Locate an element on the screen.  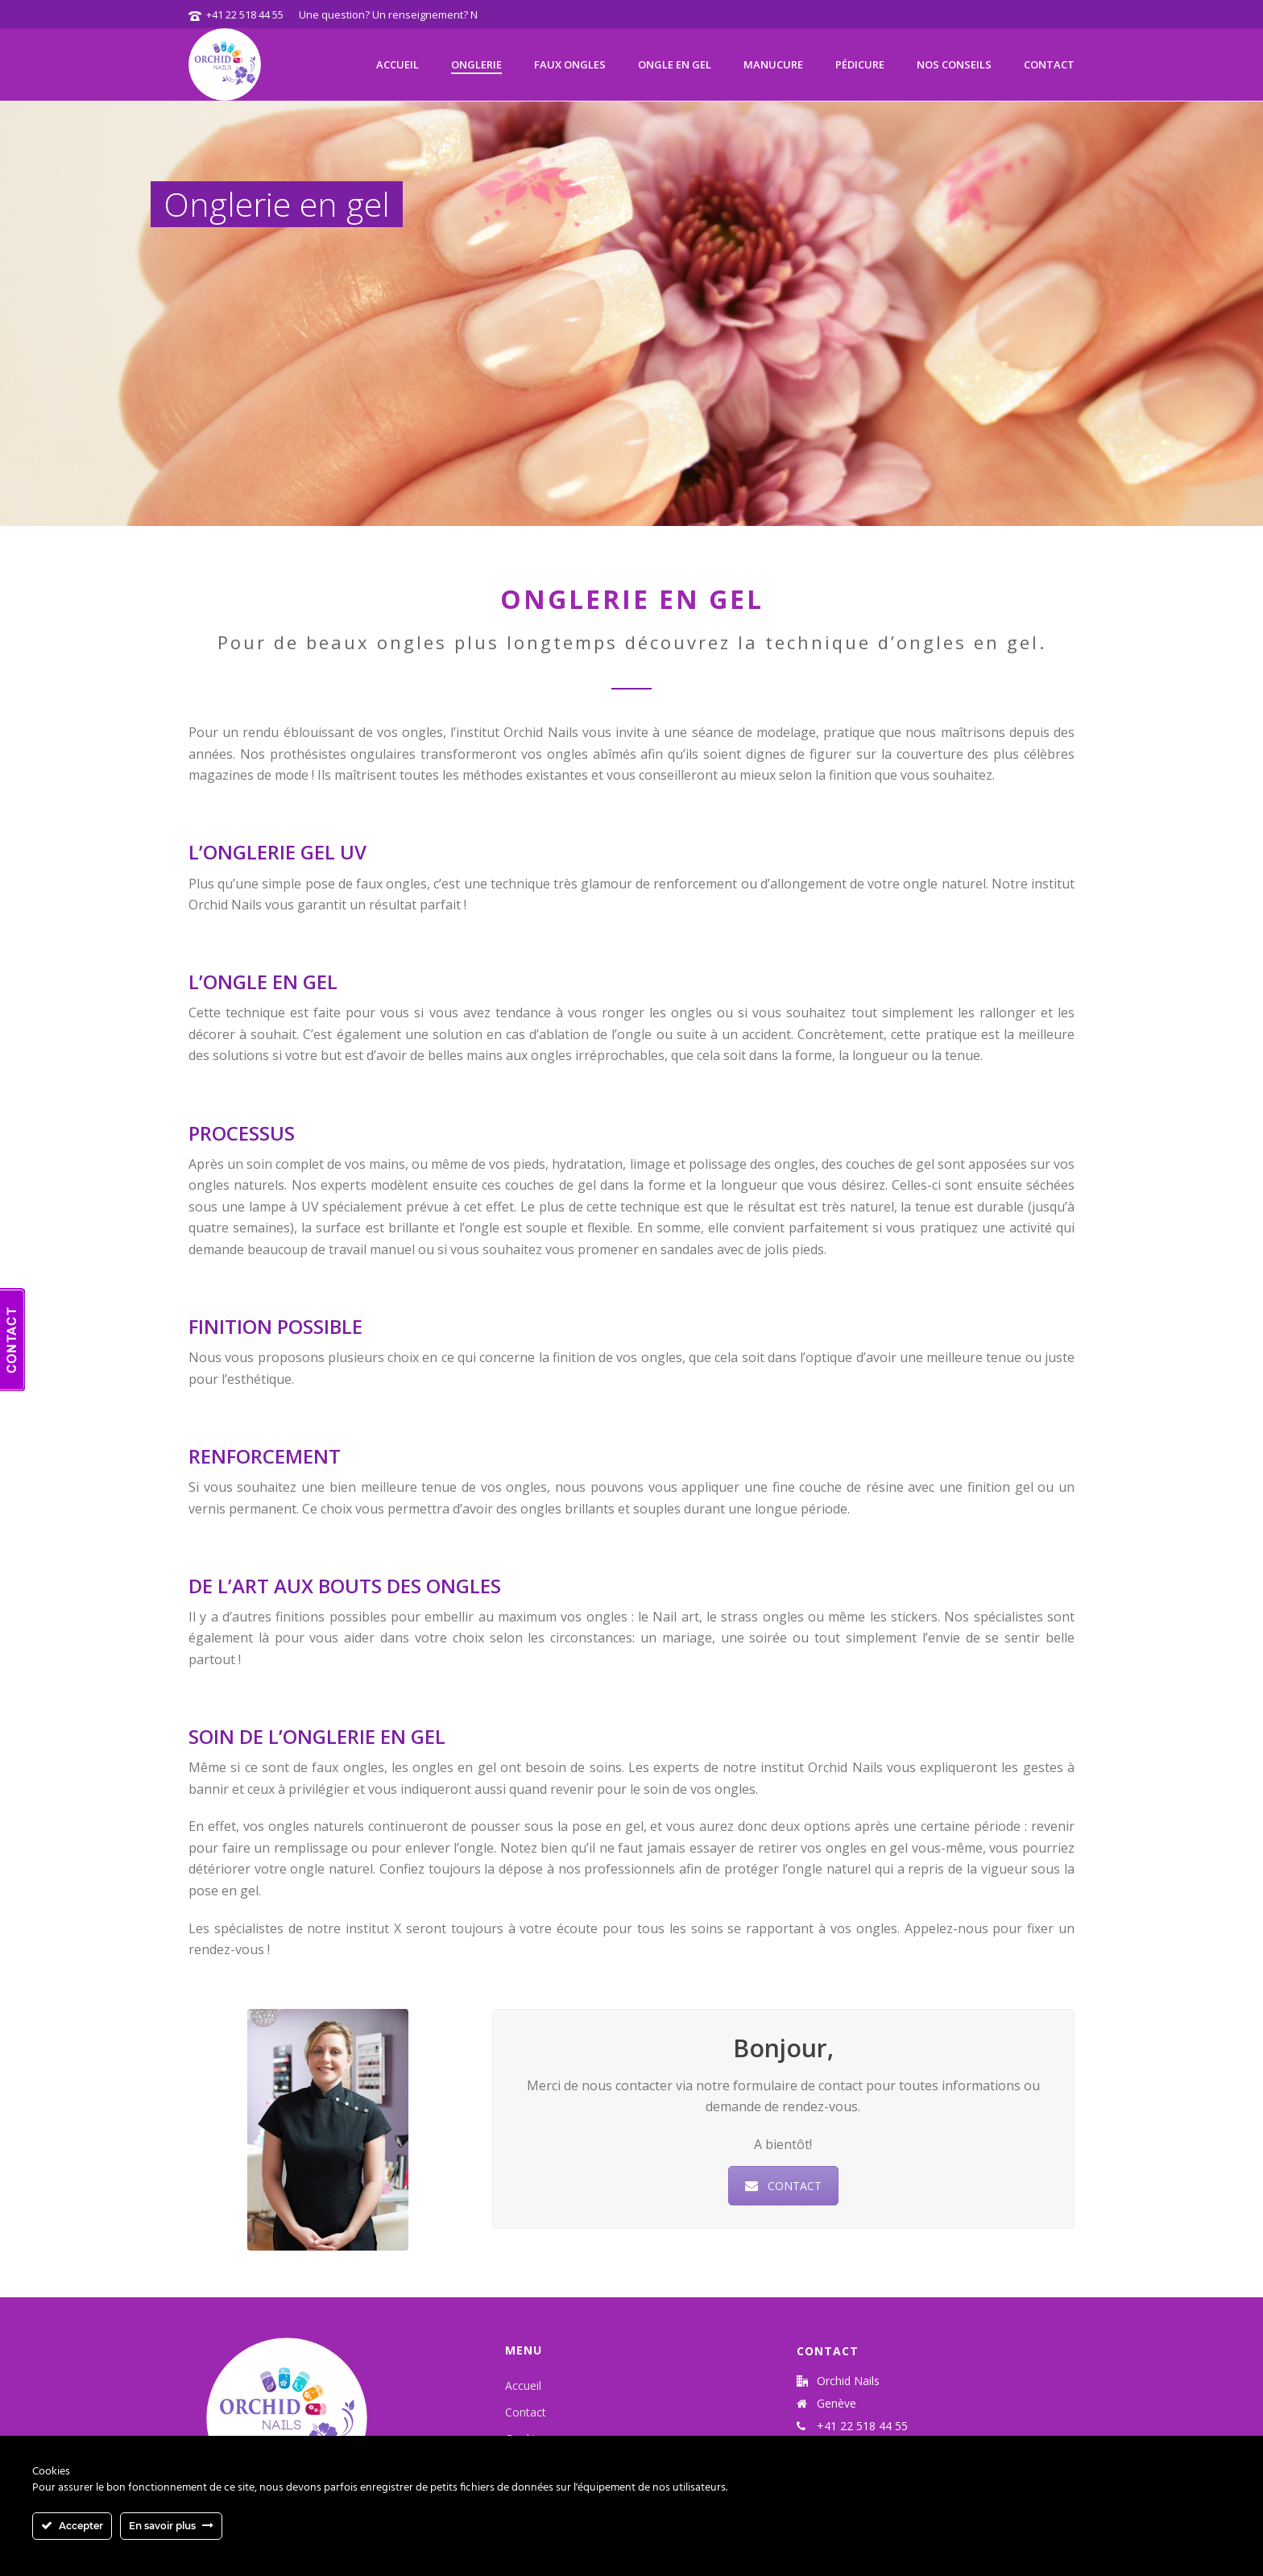
Bonjour, is located at coordinates (778, 2048).